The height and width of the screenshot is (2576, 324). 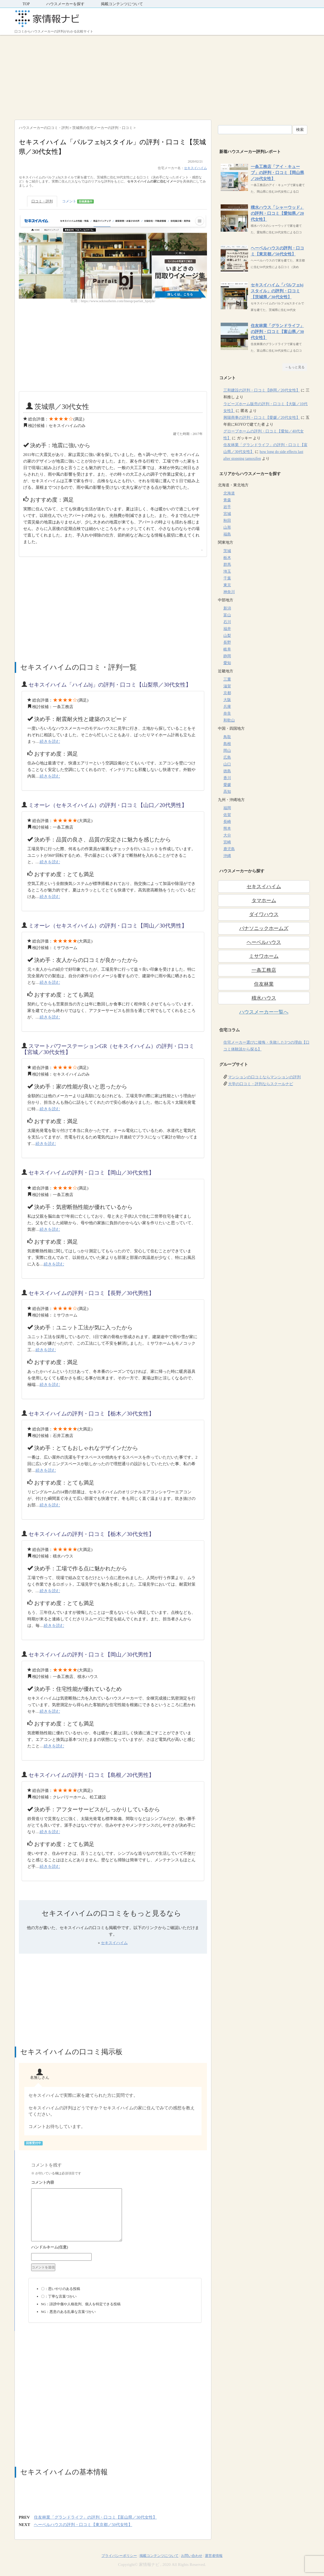 I want to click on 住友林業「グランドライフ」の評判・口コミ【富山県／30代女性】, so click(x=95, y=2517).